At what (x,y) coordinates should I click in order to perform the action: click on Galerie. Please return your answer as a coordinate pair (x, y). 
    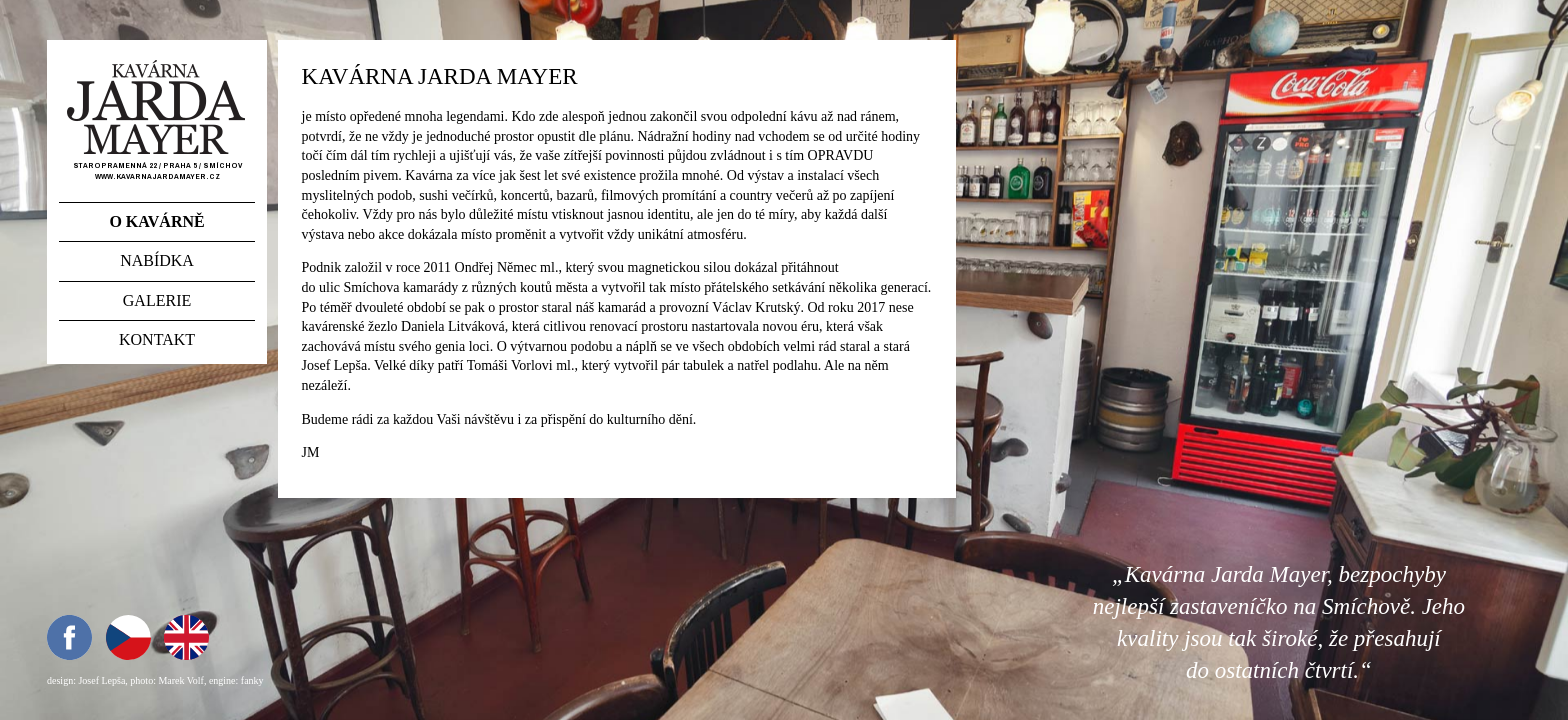
    Looking at the image, I should click on (157, 300).